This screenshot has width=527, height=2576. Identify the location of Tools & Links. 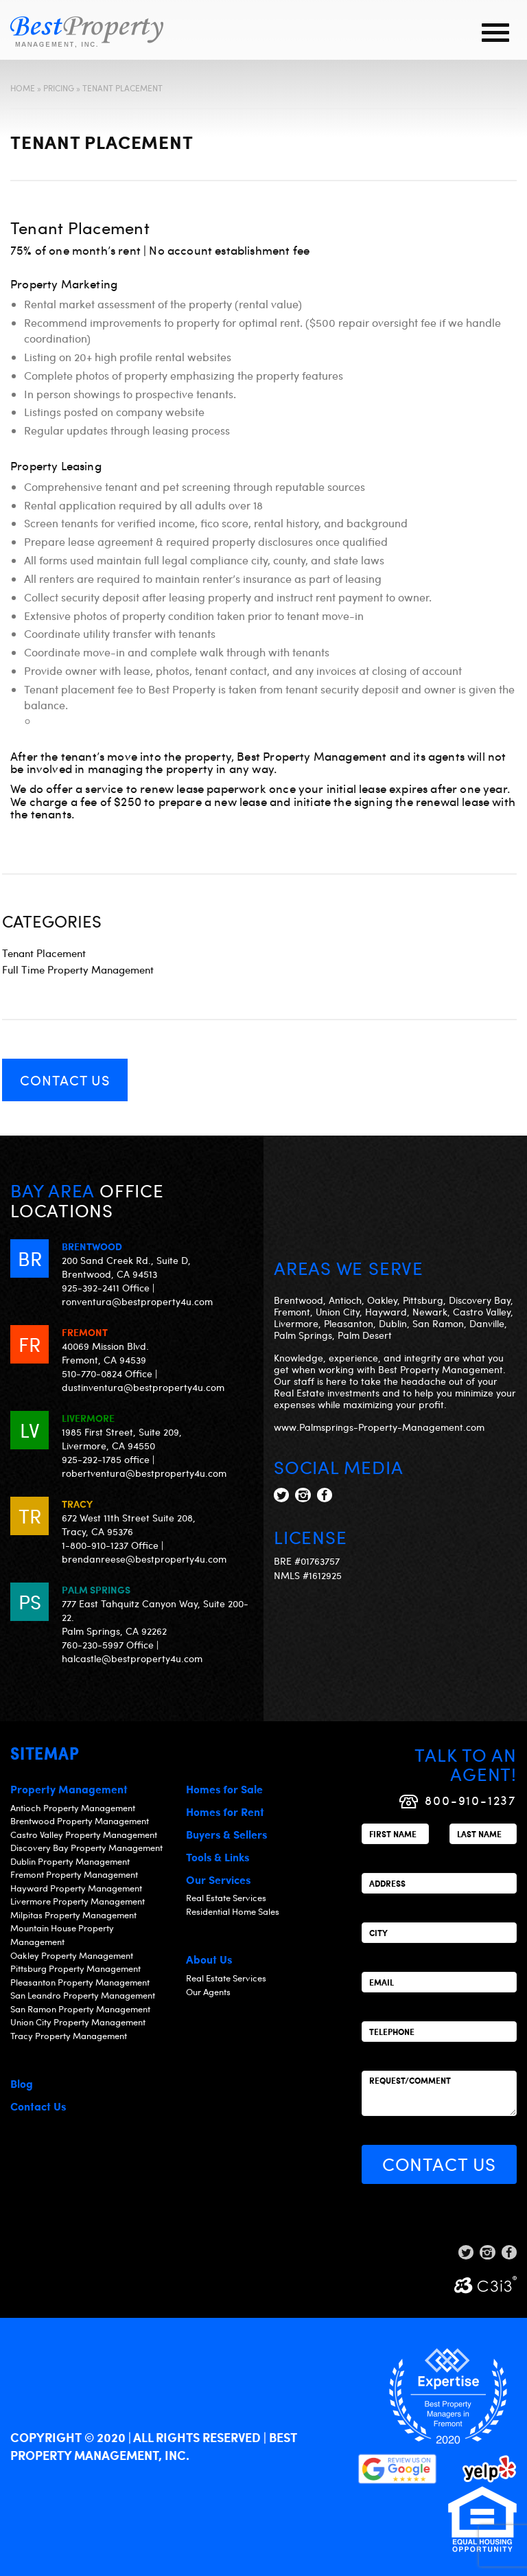
(217, 1857).